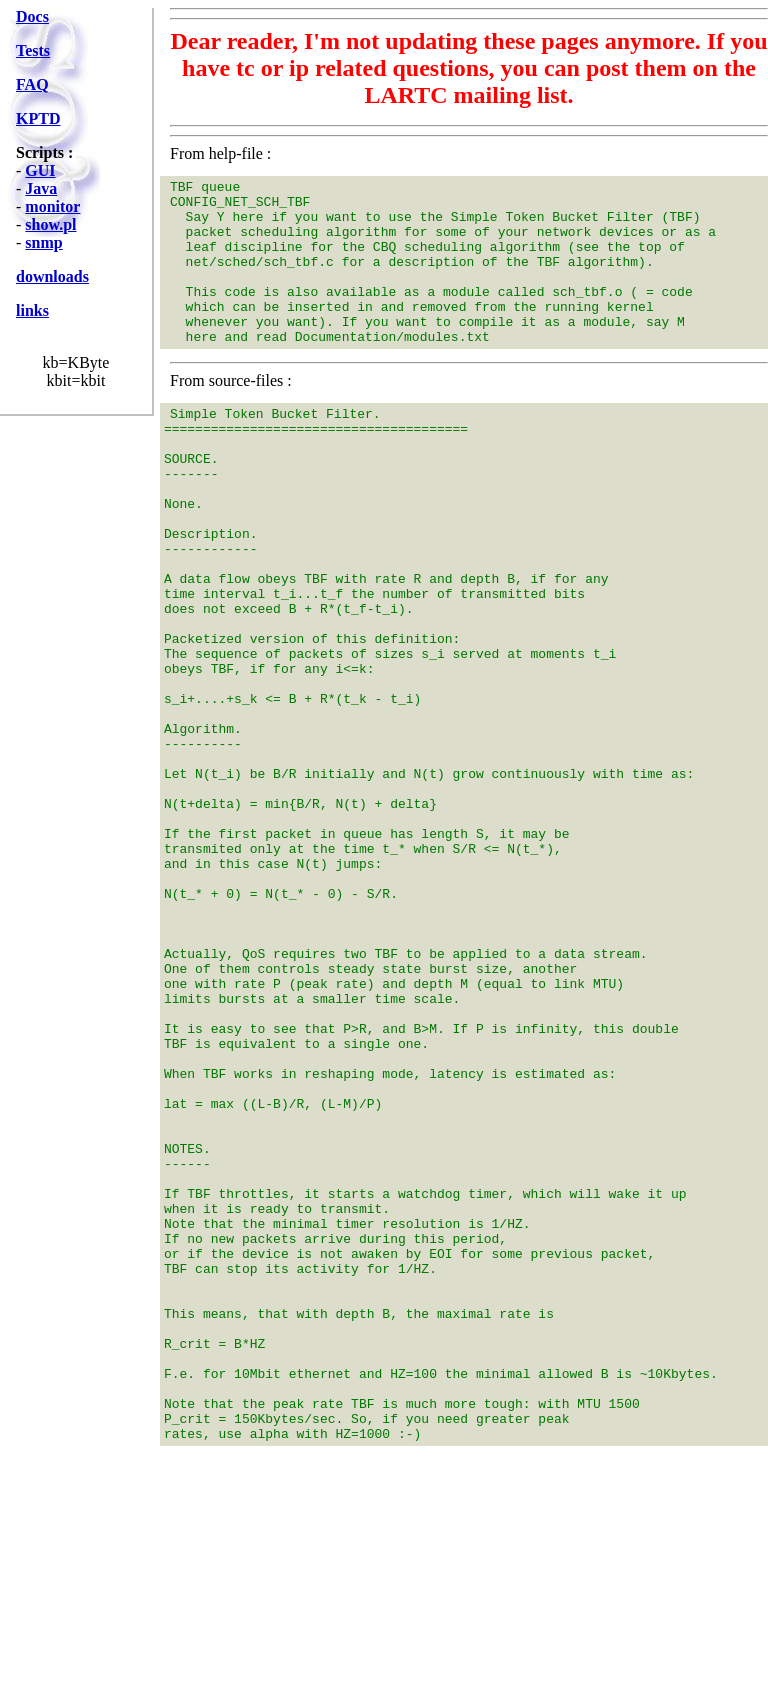 Image resolution: width=768 pixels, height=1699 pixels. I want to click on KPTD, so click(38, 118).